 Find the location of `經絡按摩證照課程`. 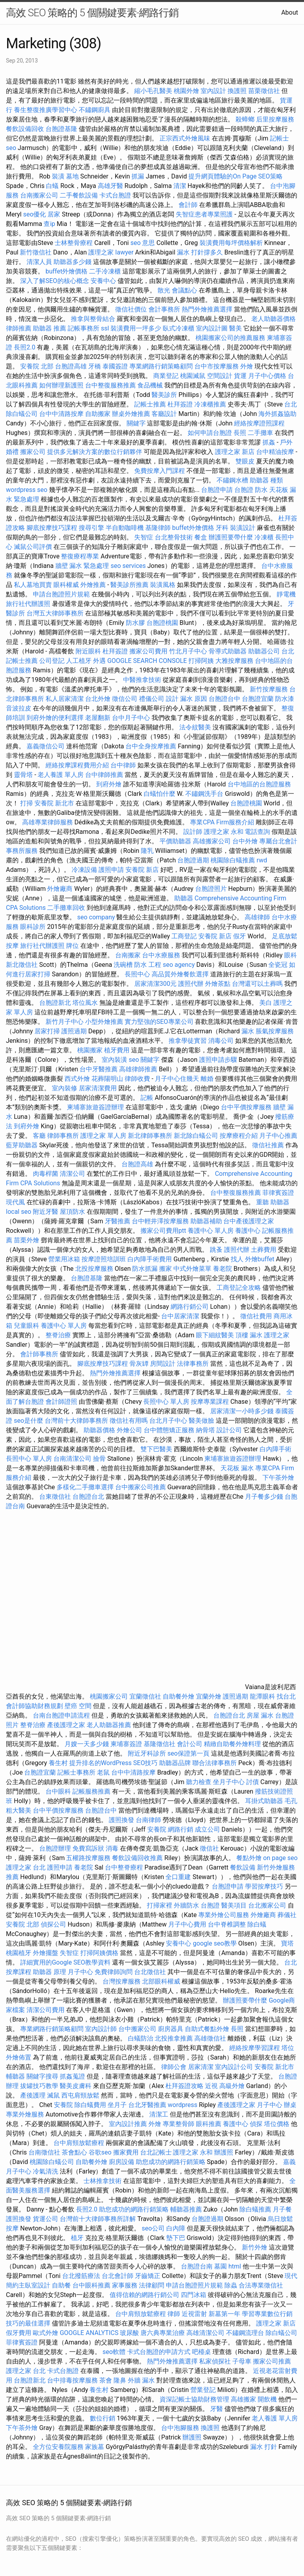

經絡按摩證照課程 is located at coordinates (259, 423).